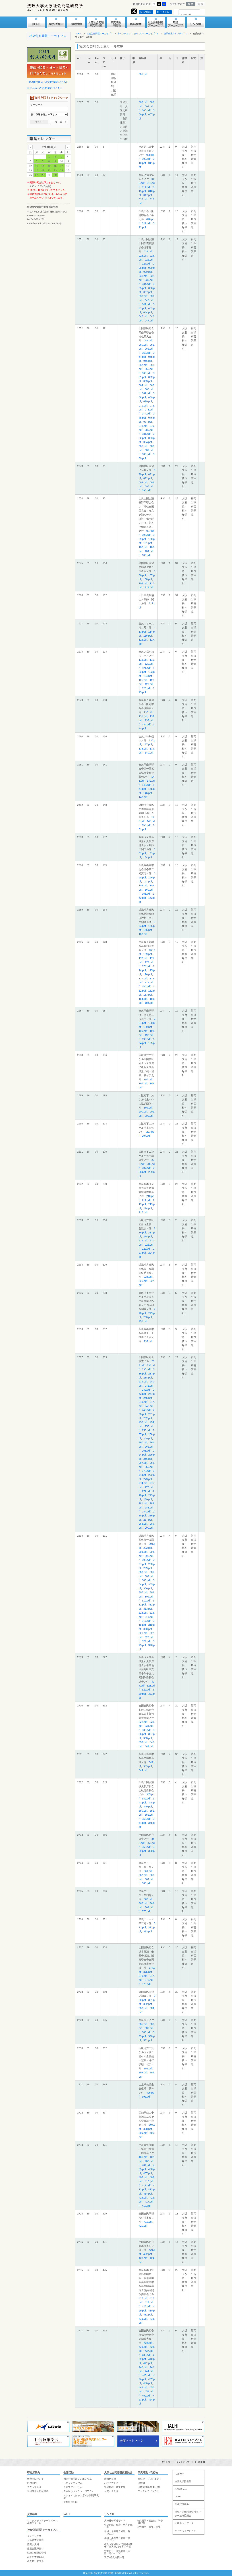 This screenshot has height=2576, width=232. I want to click on 038.pdf, so click(143, 296).